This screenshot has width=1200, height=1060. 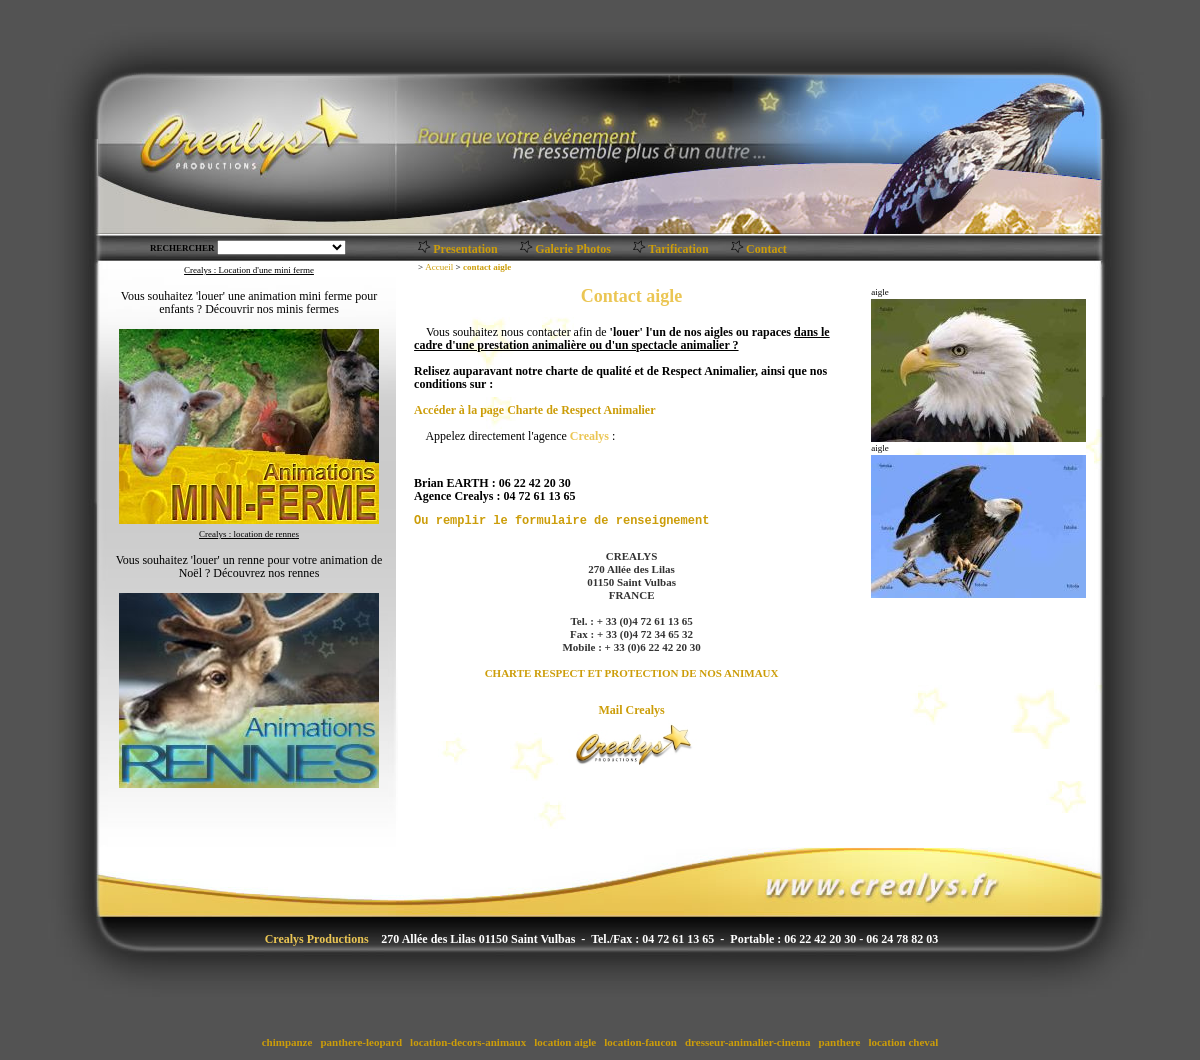 What do you see at coordinates (678, 249) in the screenshot?
I see `Tarification` at bounding box center [678, 249].